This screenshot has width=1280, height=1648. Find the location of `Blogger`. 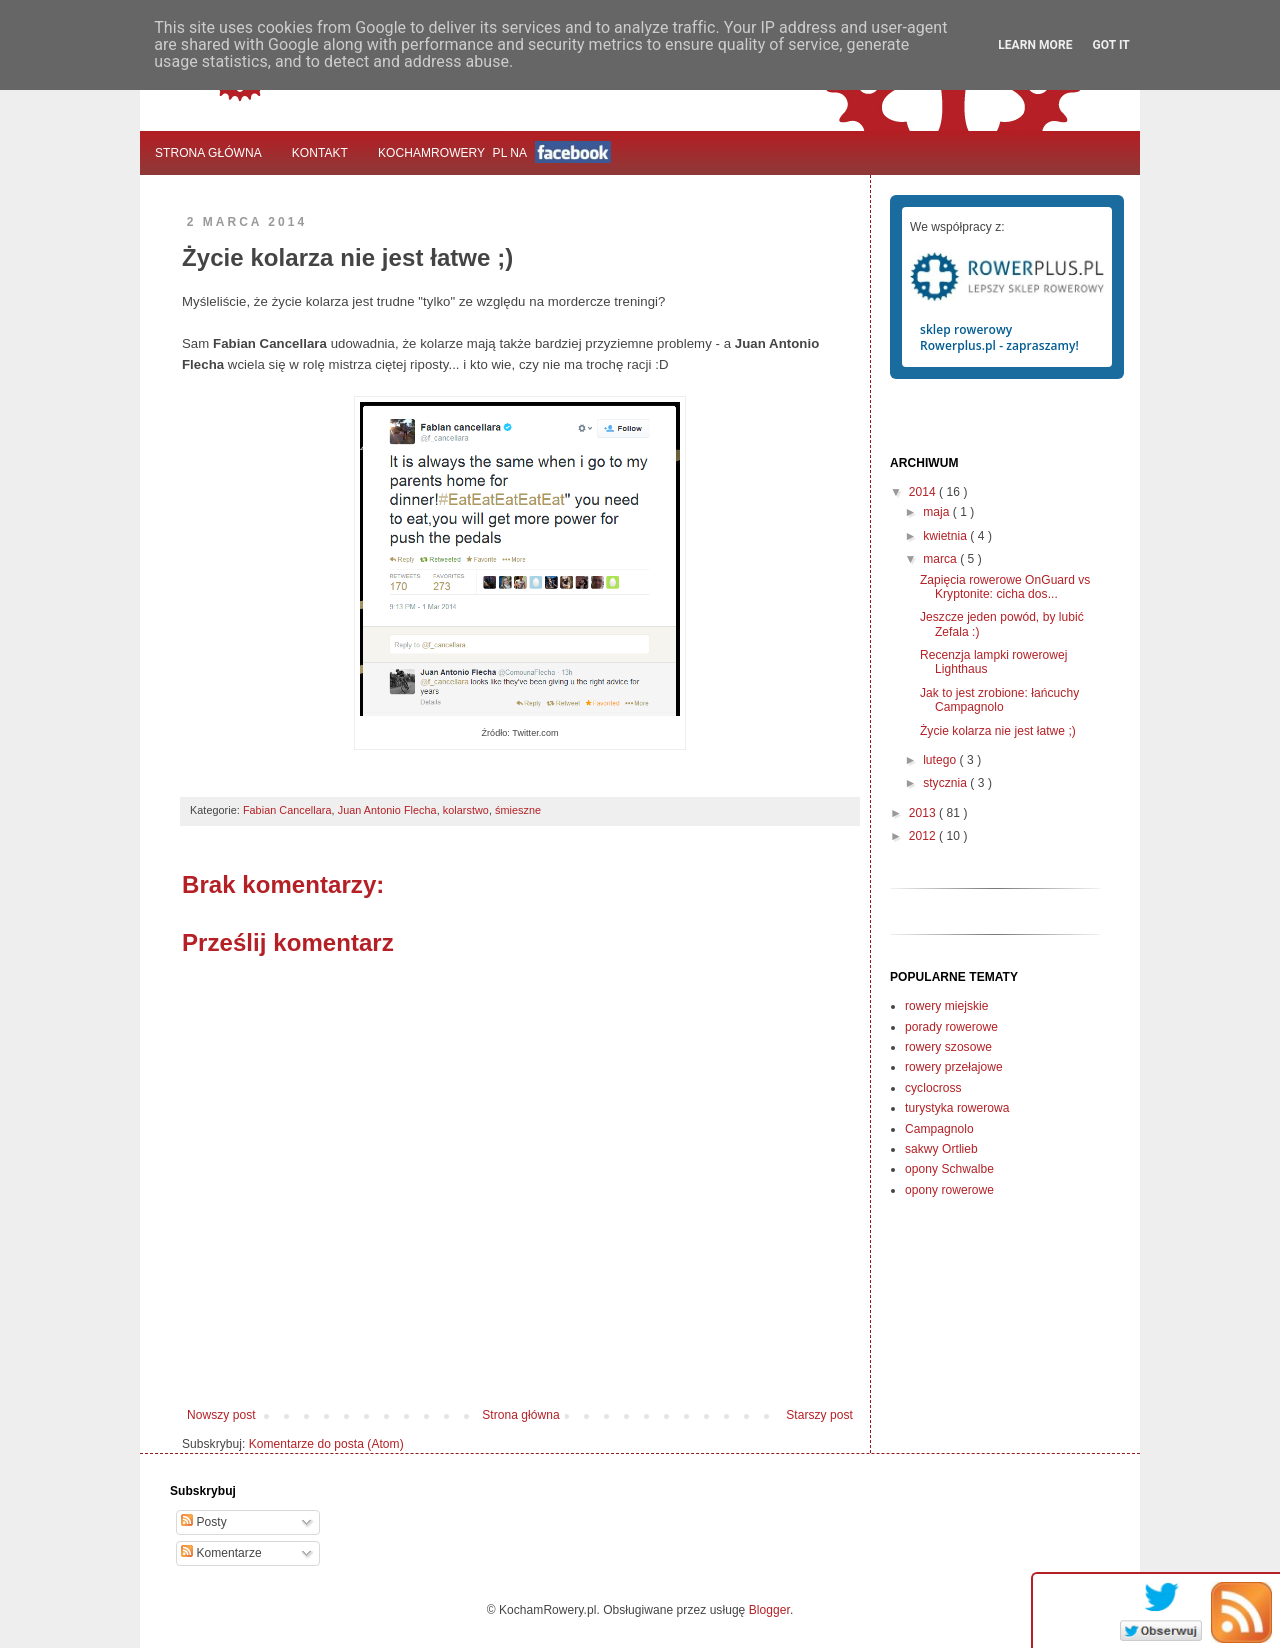

Blogger is located at coordinates (769, 1610).